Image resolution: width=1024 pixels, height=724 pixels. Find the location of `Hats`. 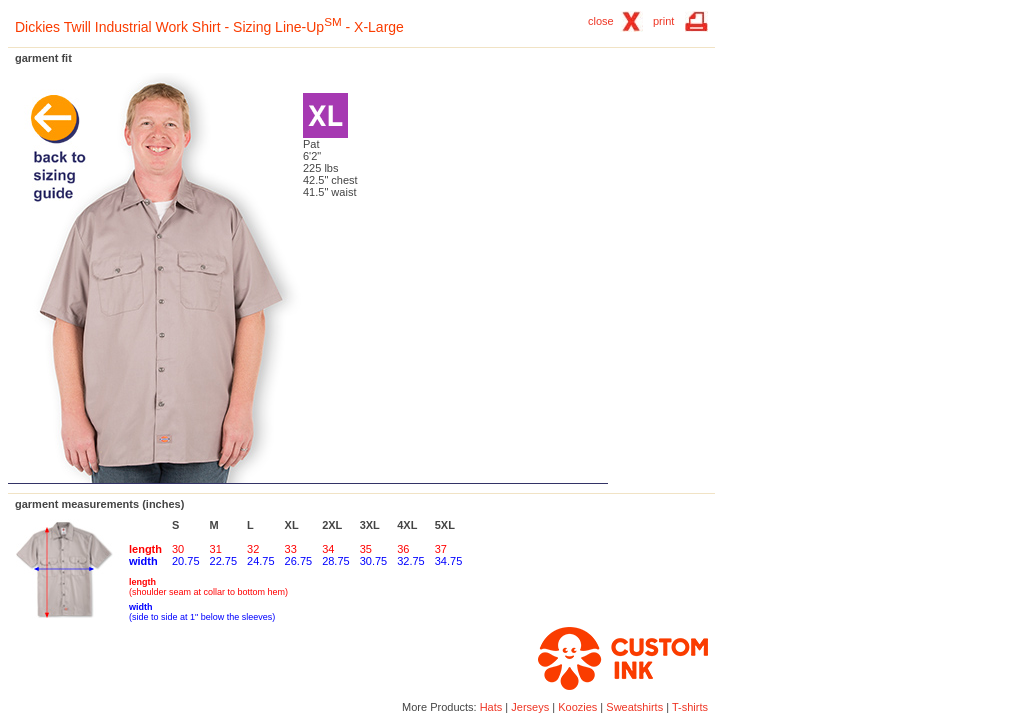

Hats is located at coordinates (491, 707).